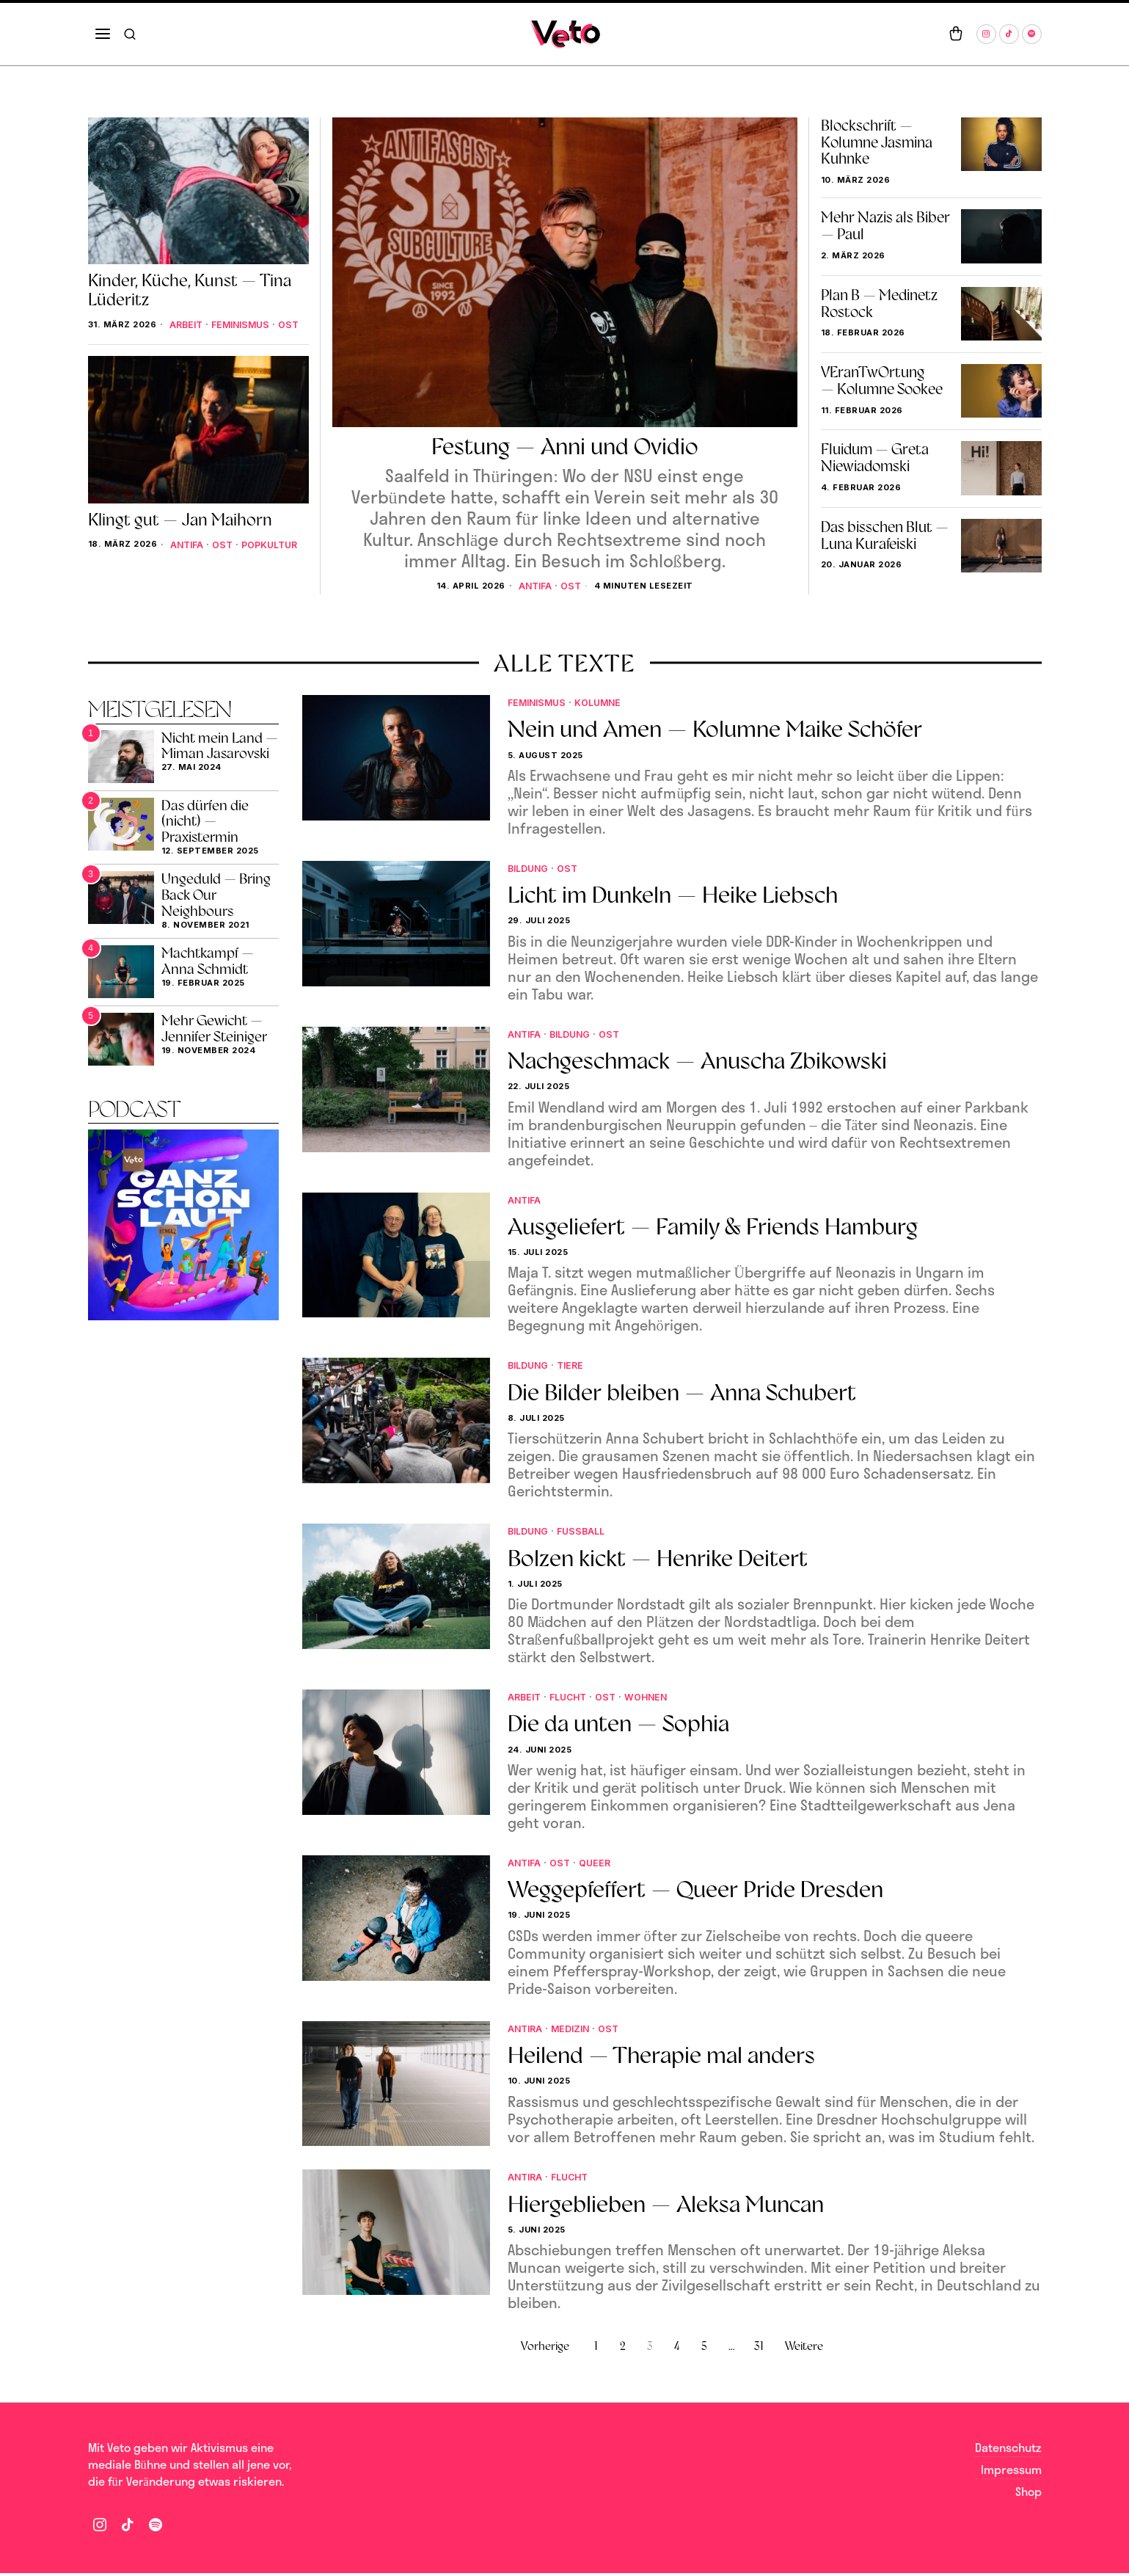  Describe the element at coordinates (564, 446) in the screenshot. I see `Festung — Anni und Ovidio` at that location.